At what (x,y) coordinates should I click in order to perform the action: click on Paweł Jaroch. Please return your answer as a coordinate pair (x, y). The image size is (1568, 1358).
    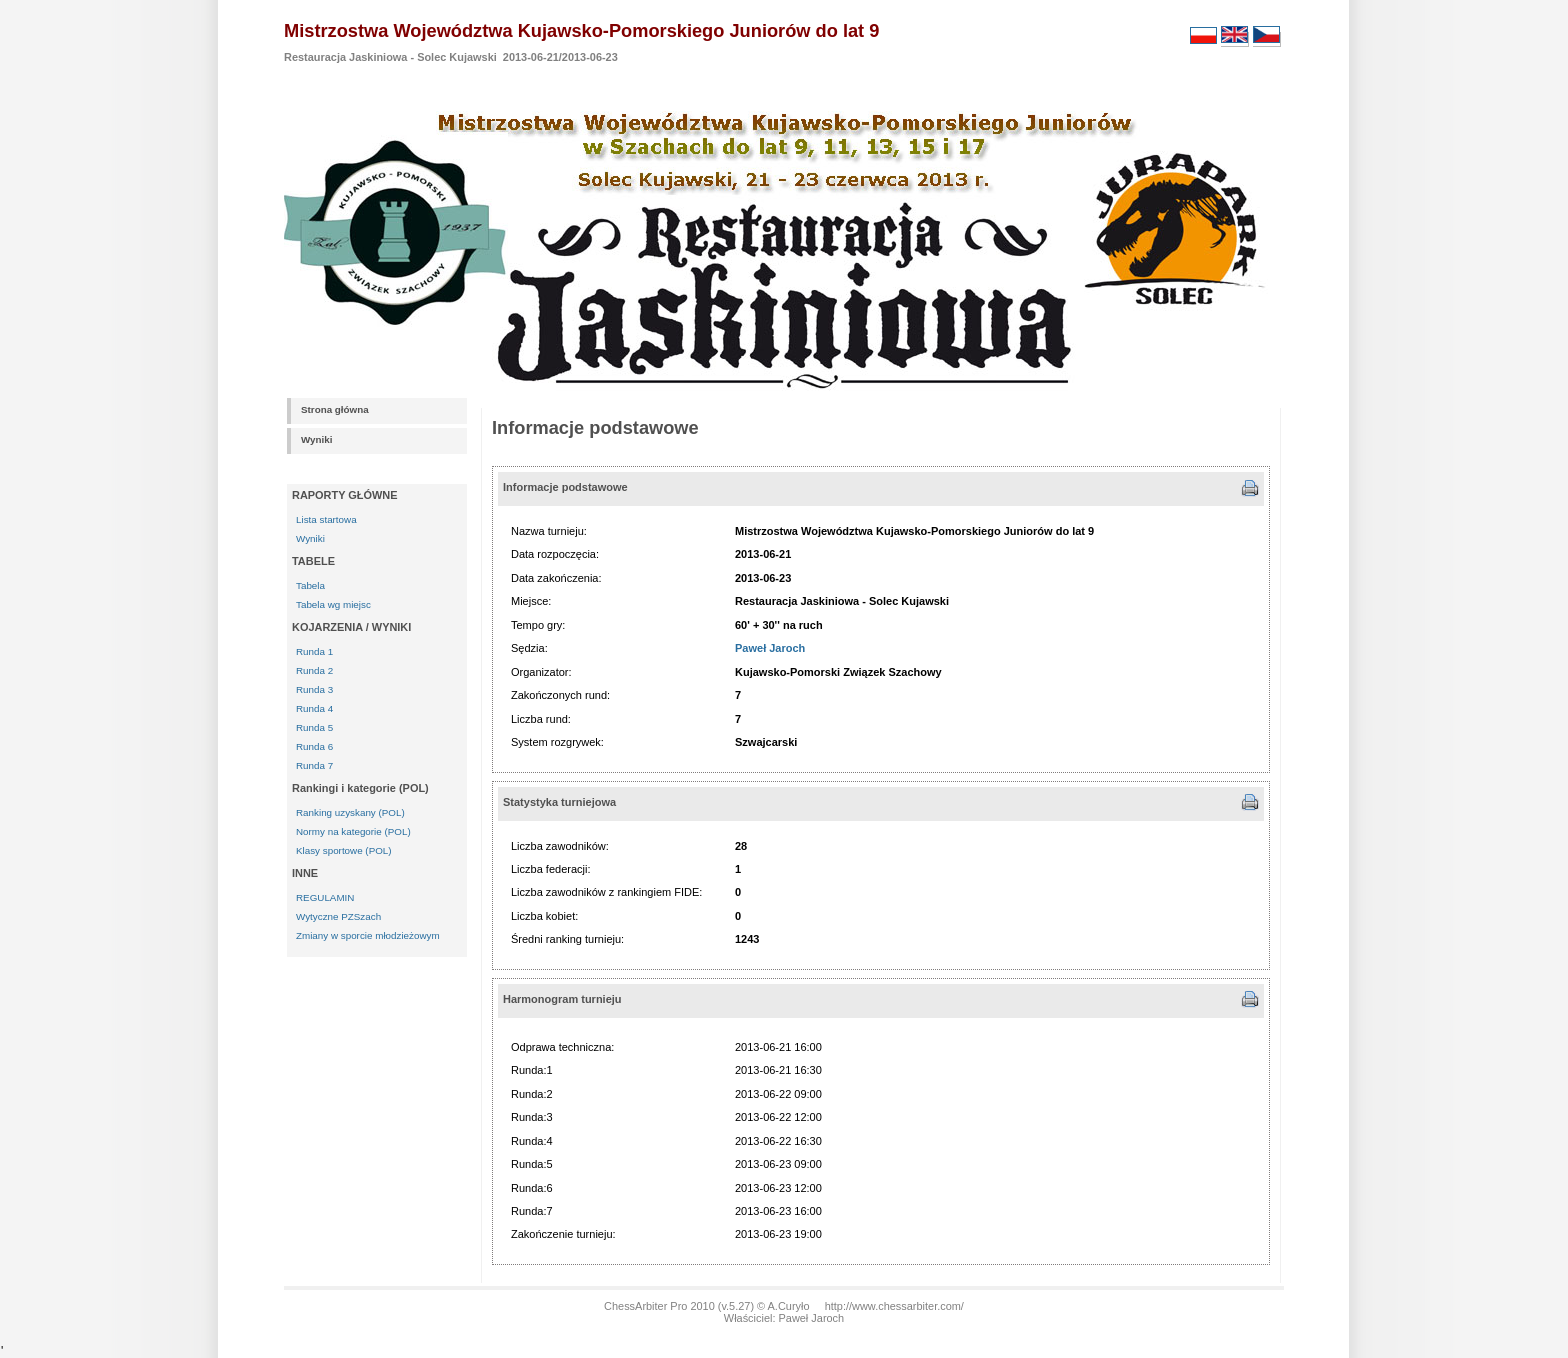
    Looking at the image, I should click on (770, 648).